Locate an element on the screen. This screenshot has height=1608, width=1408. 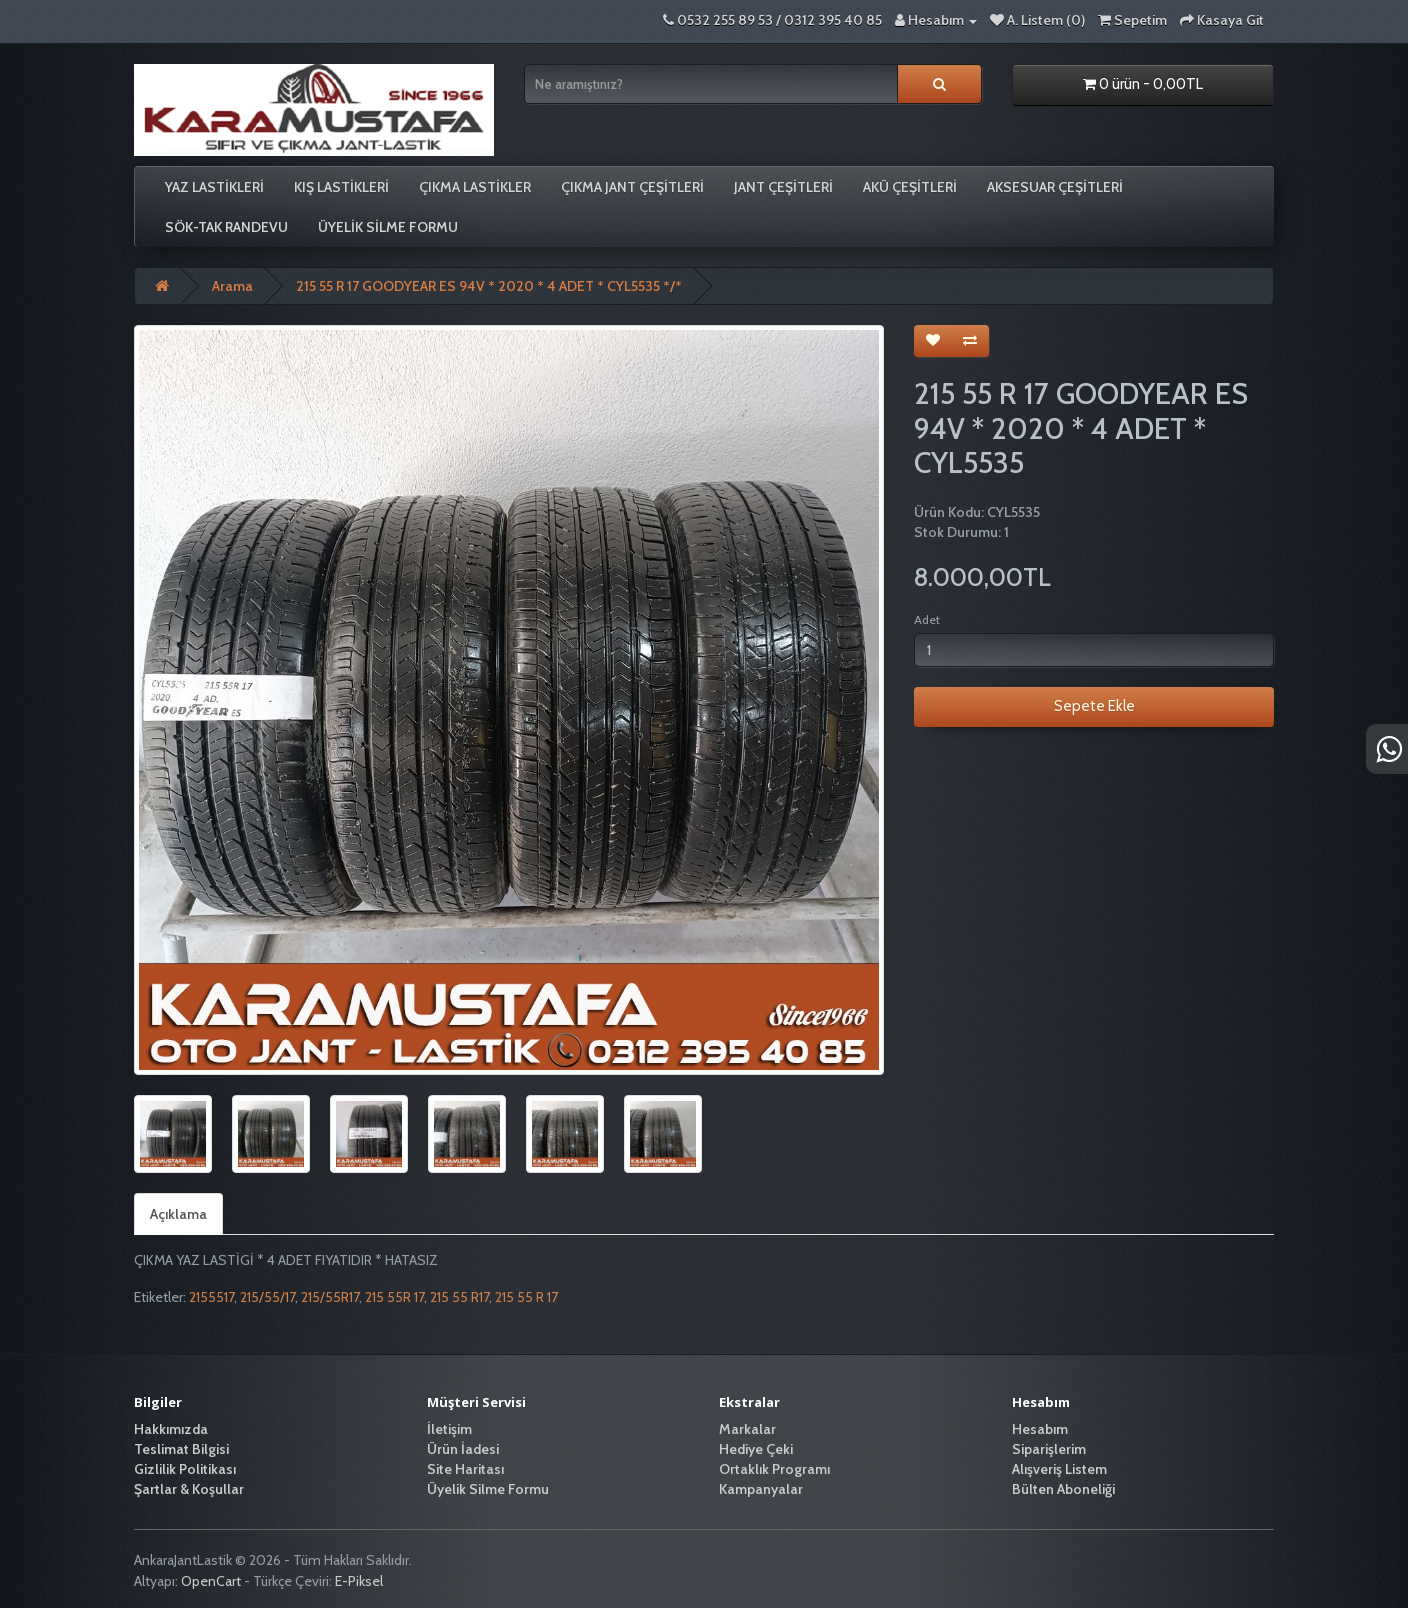
Sepete Ekle is located at coordinates (1094, 706).